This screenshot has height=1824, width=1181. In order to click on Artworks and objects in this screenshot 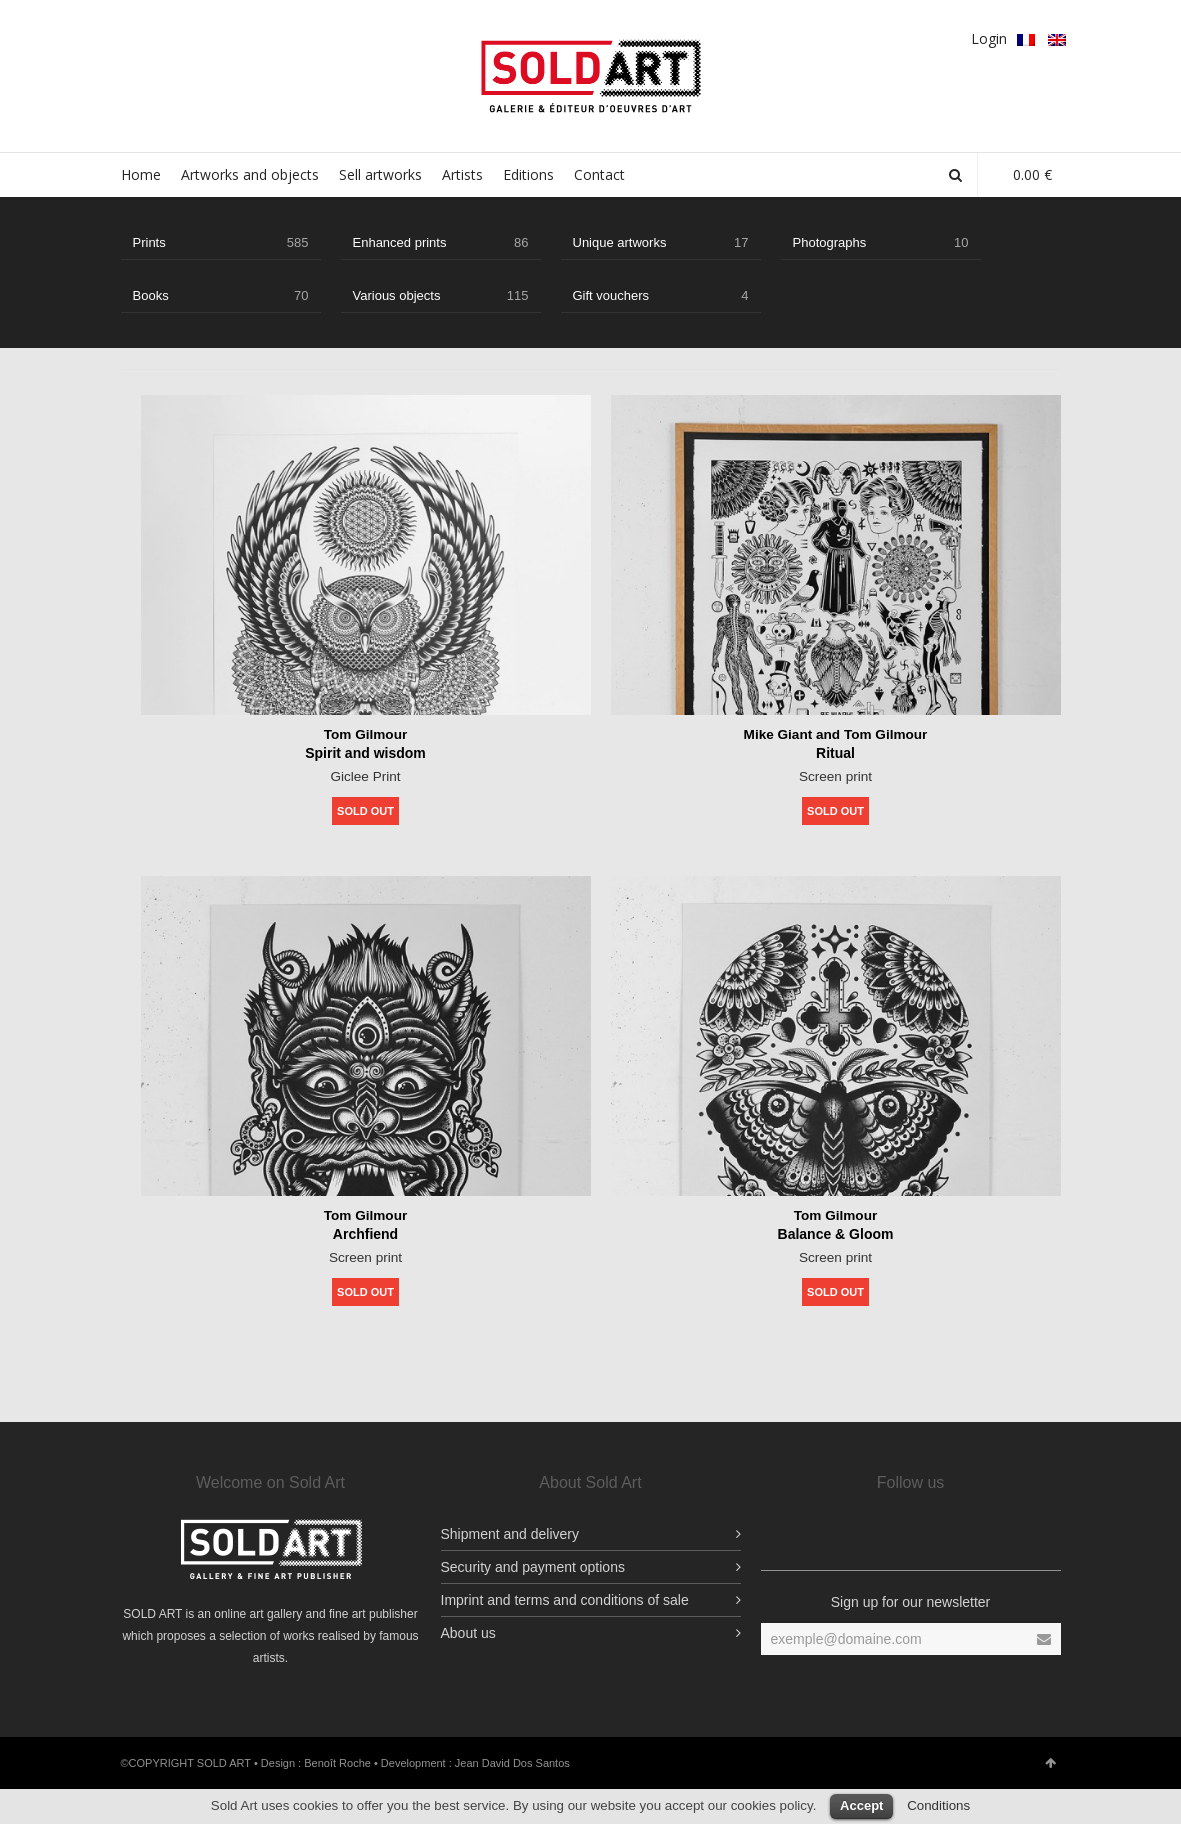, I will do `click(250, 174)`.